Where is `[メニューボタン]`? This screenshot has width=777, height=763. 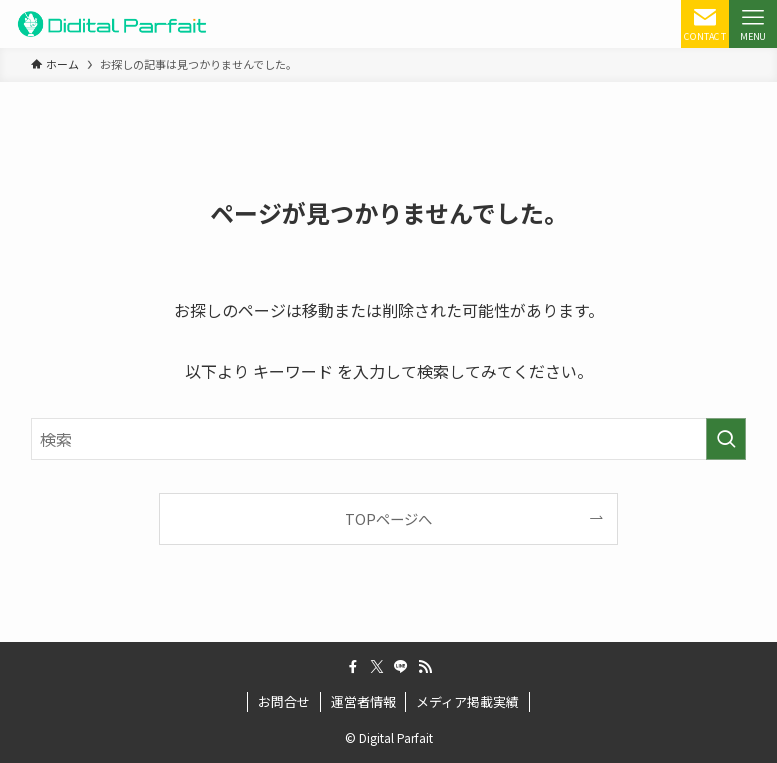 [メニューボタン] is located at coordinates (753, 24).